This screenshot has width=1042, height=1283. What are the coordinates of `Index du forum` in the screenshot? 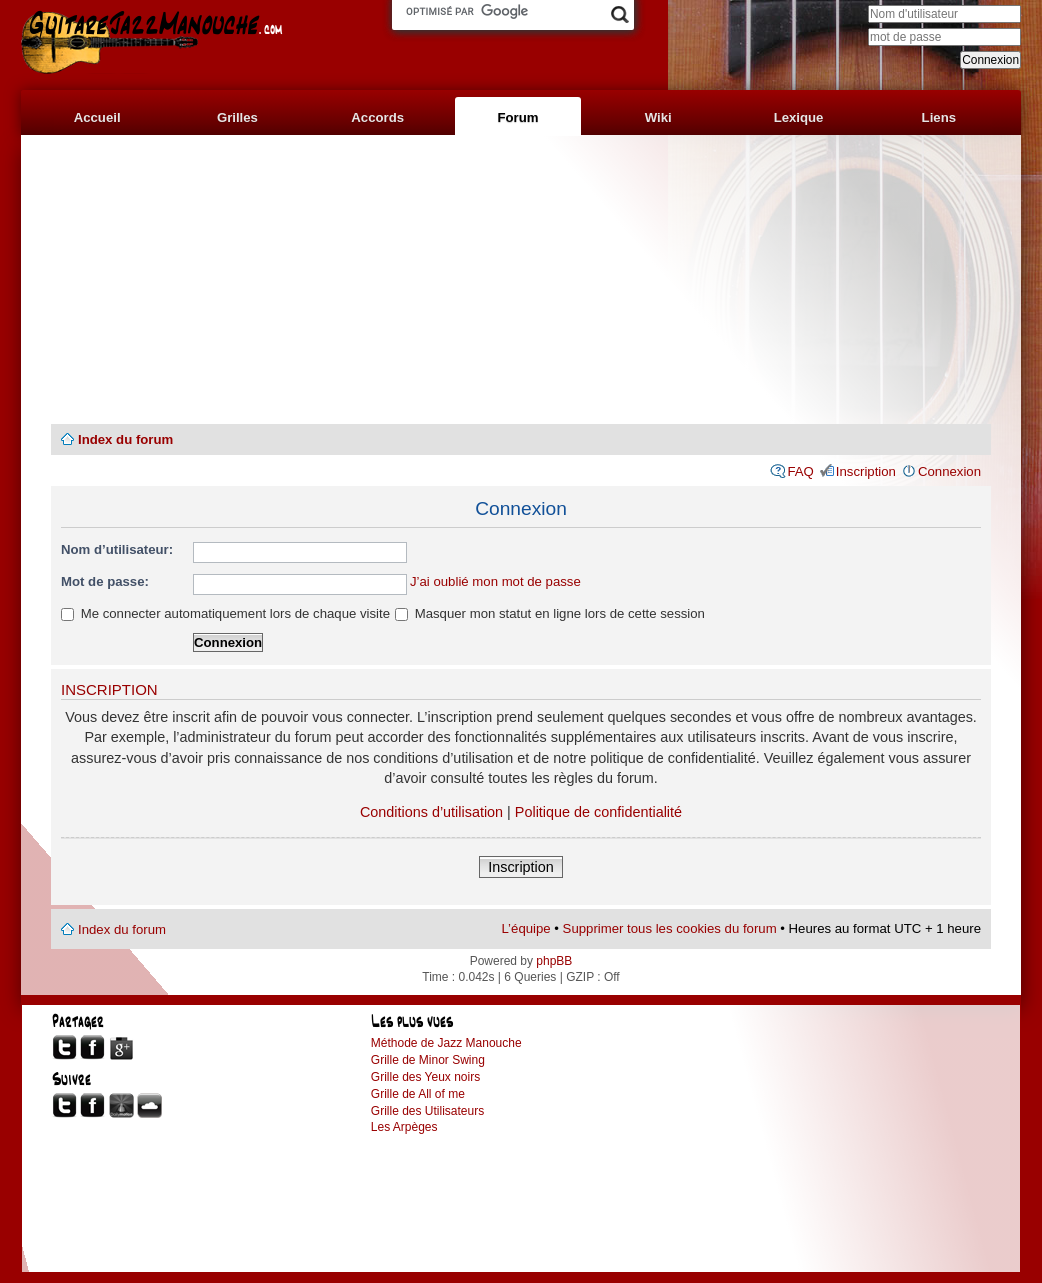 It's located at (125, 439).